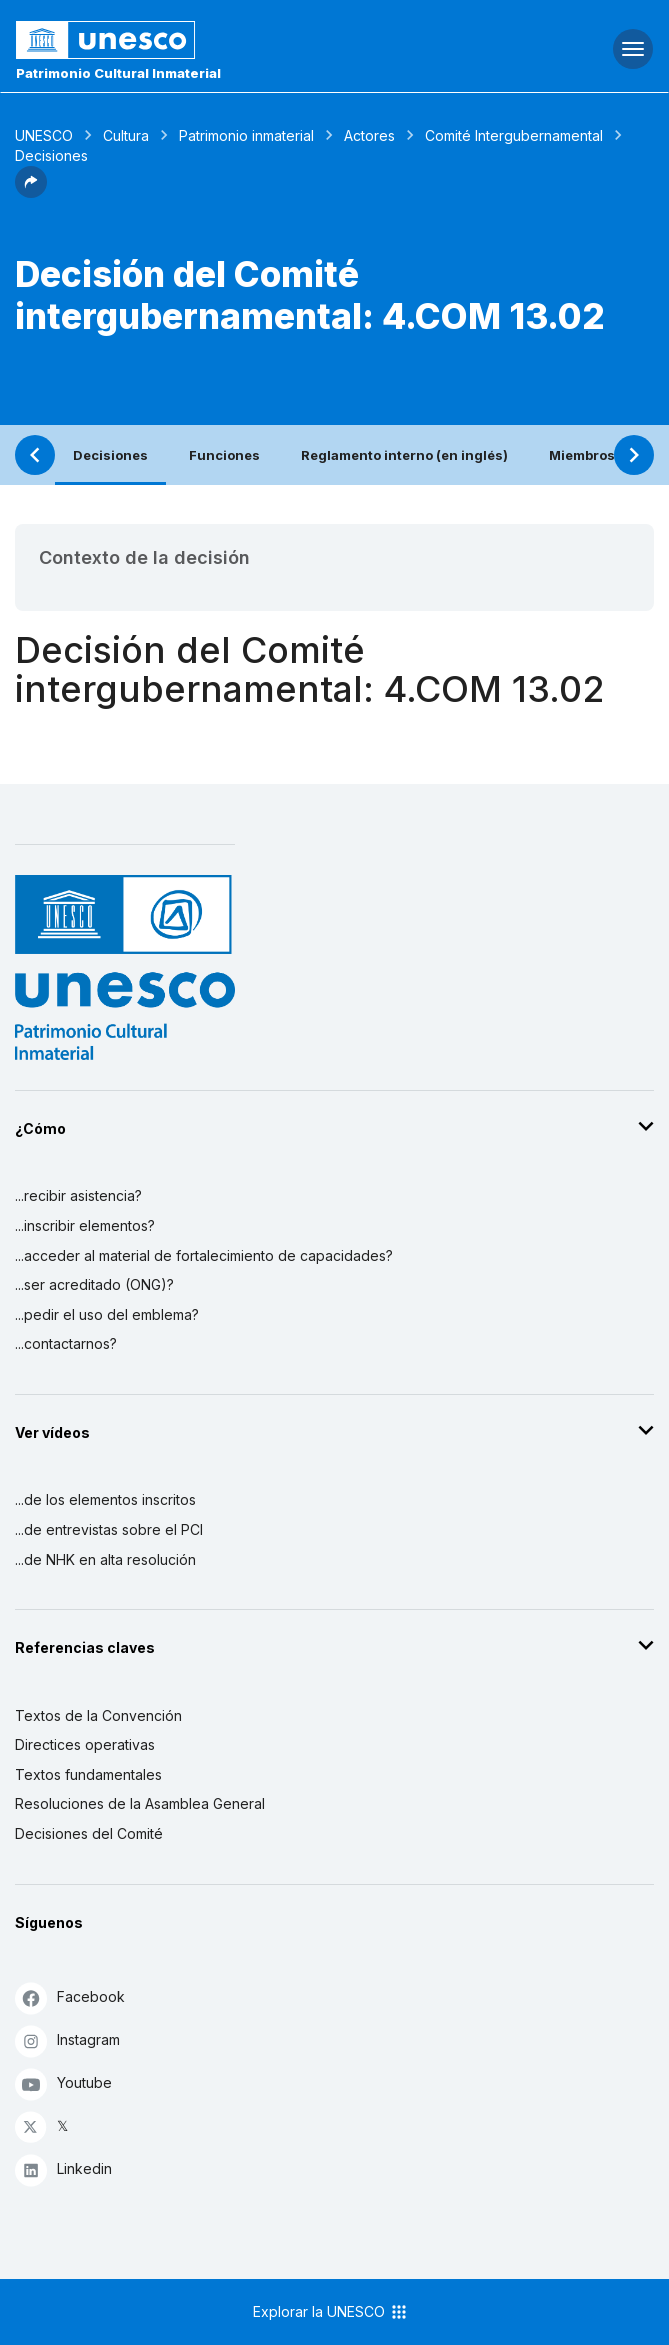 This screenshot has width=669, height=2345. I want to click on Miembros, so click(582, 455).